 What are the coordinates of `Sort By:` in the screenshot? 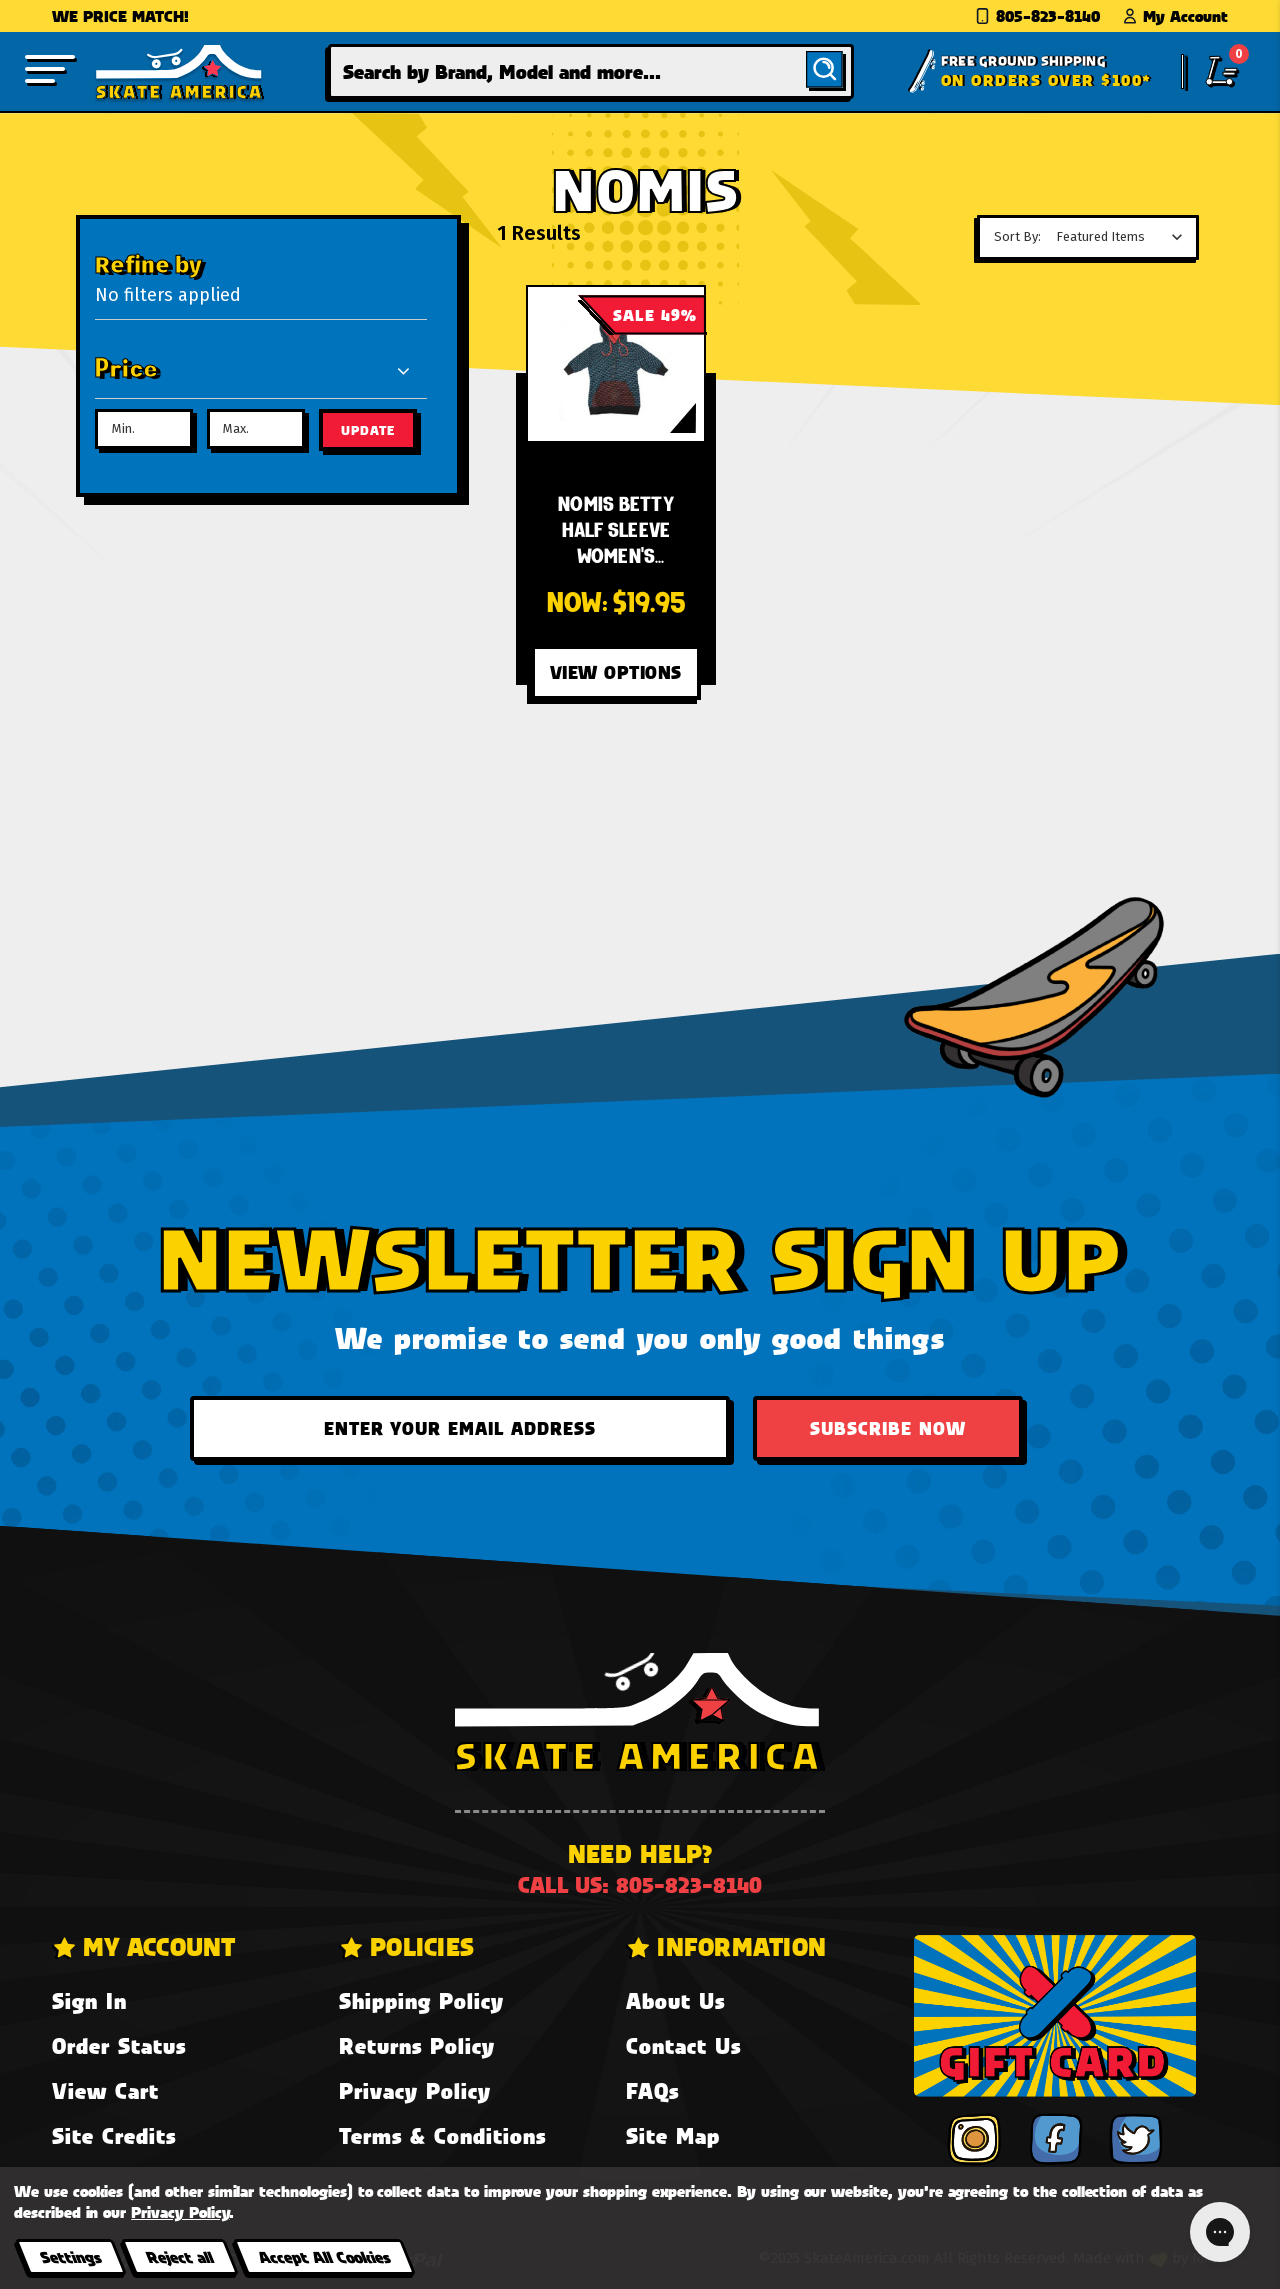 It's located at (1017, 236).